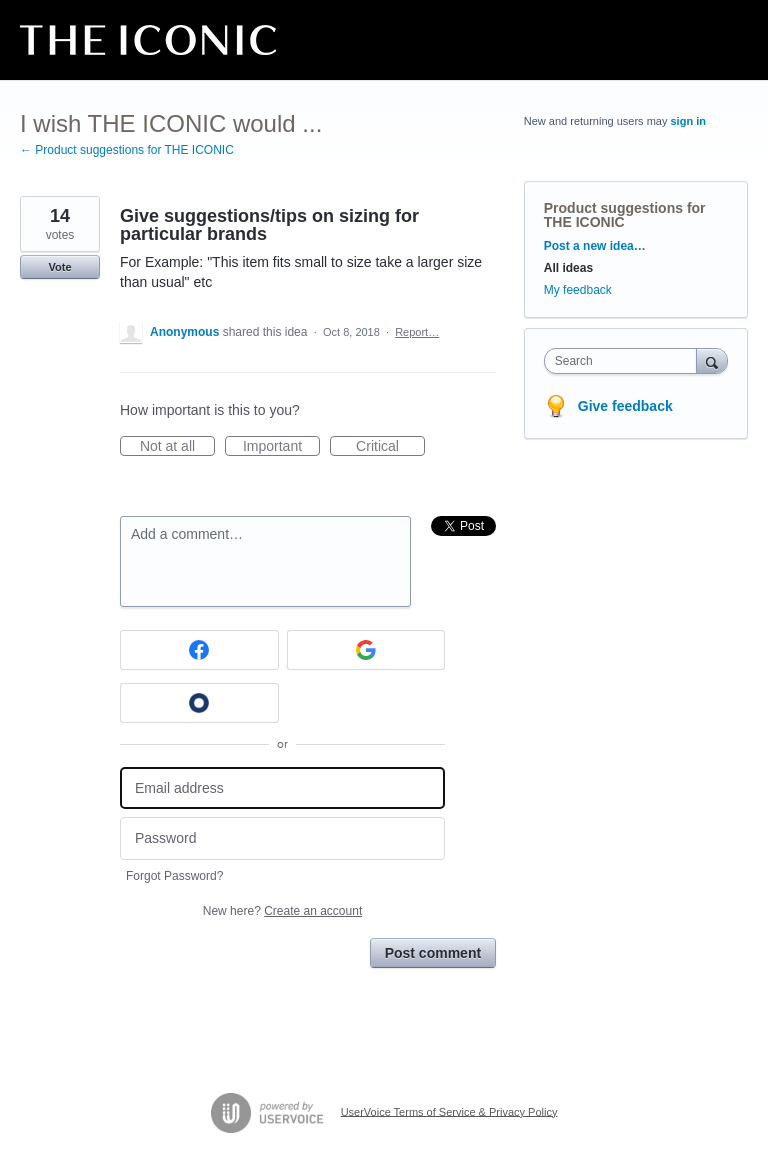 Image resolution: width=768 pixels, height=1173 pixels. What do you see at coordinates (578, 290) in the screenshot?
I see `My feedback` at bounding box center [578, 290].